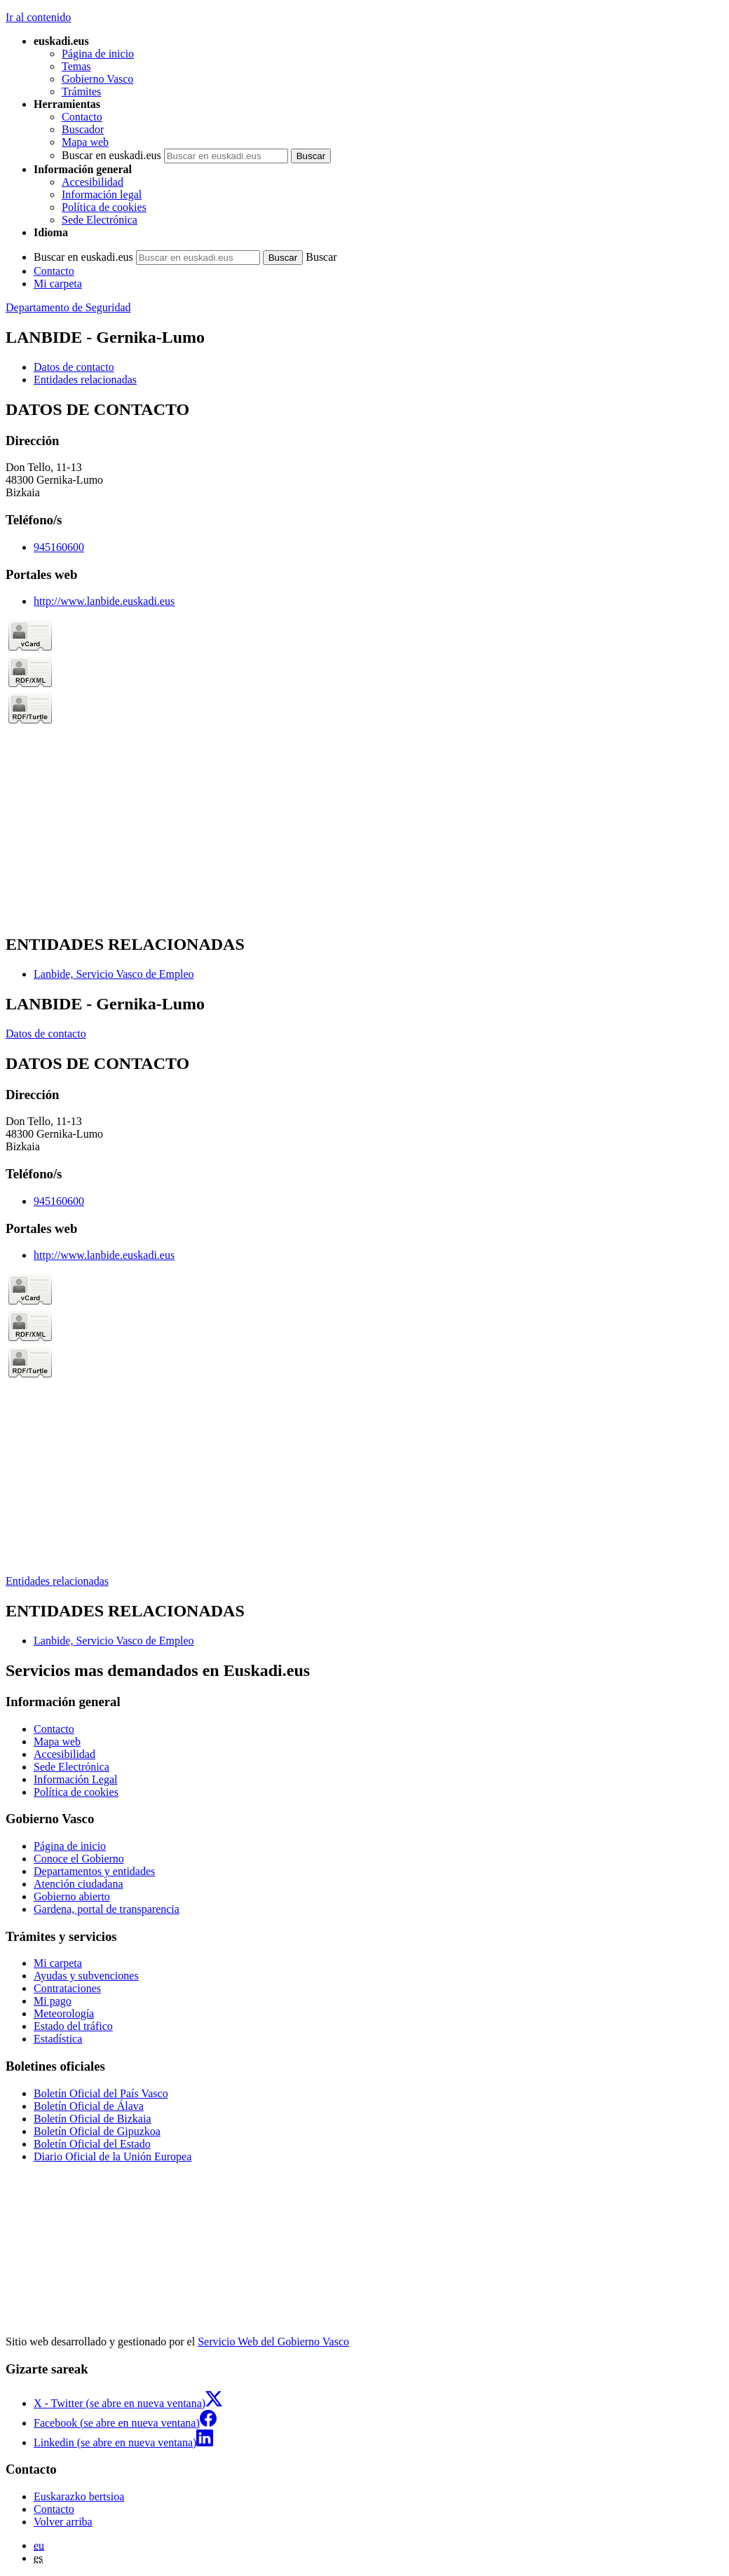  Describe the element at coordinates (102, 194) in the screenshot. I see `Información legal` at that location.